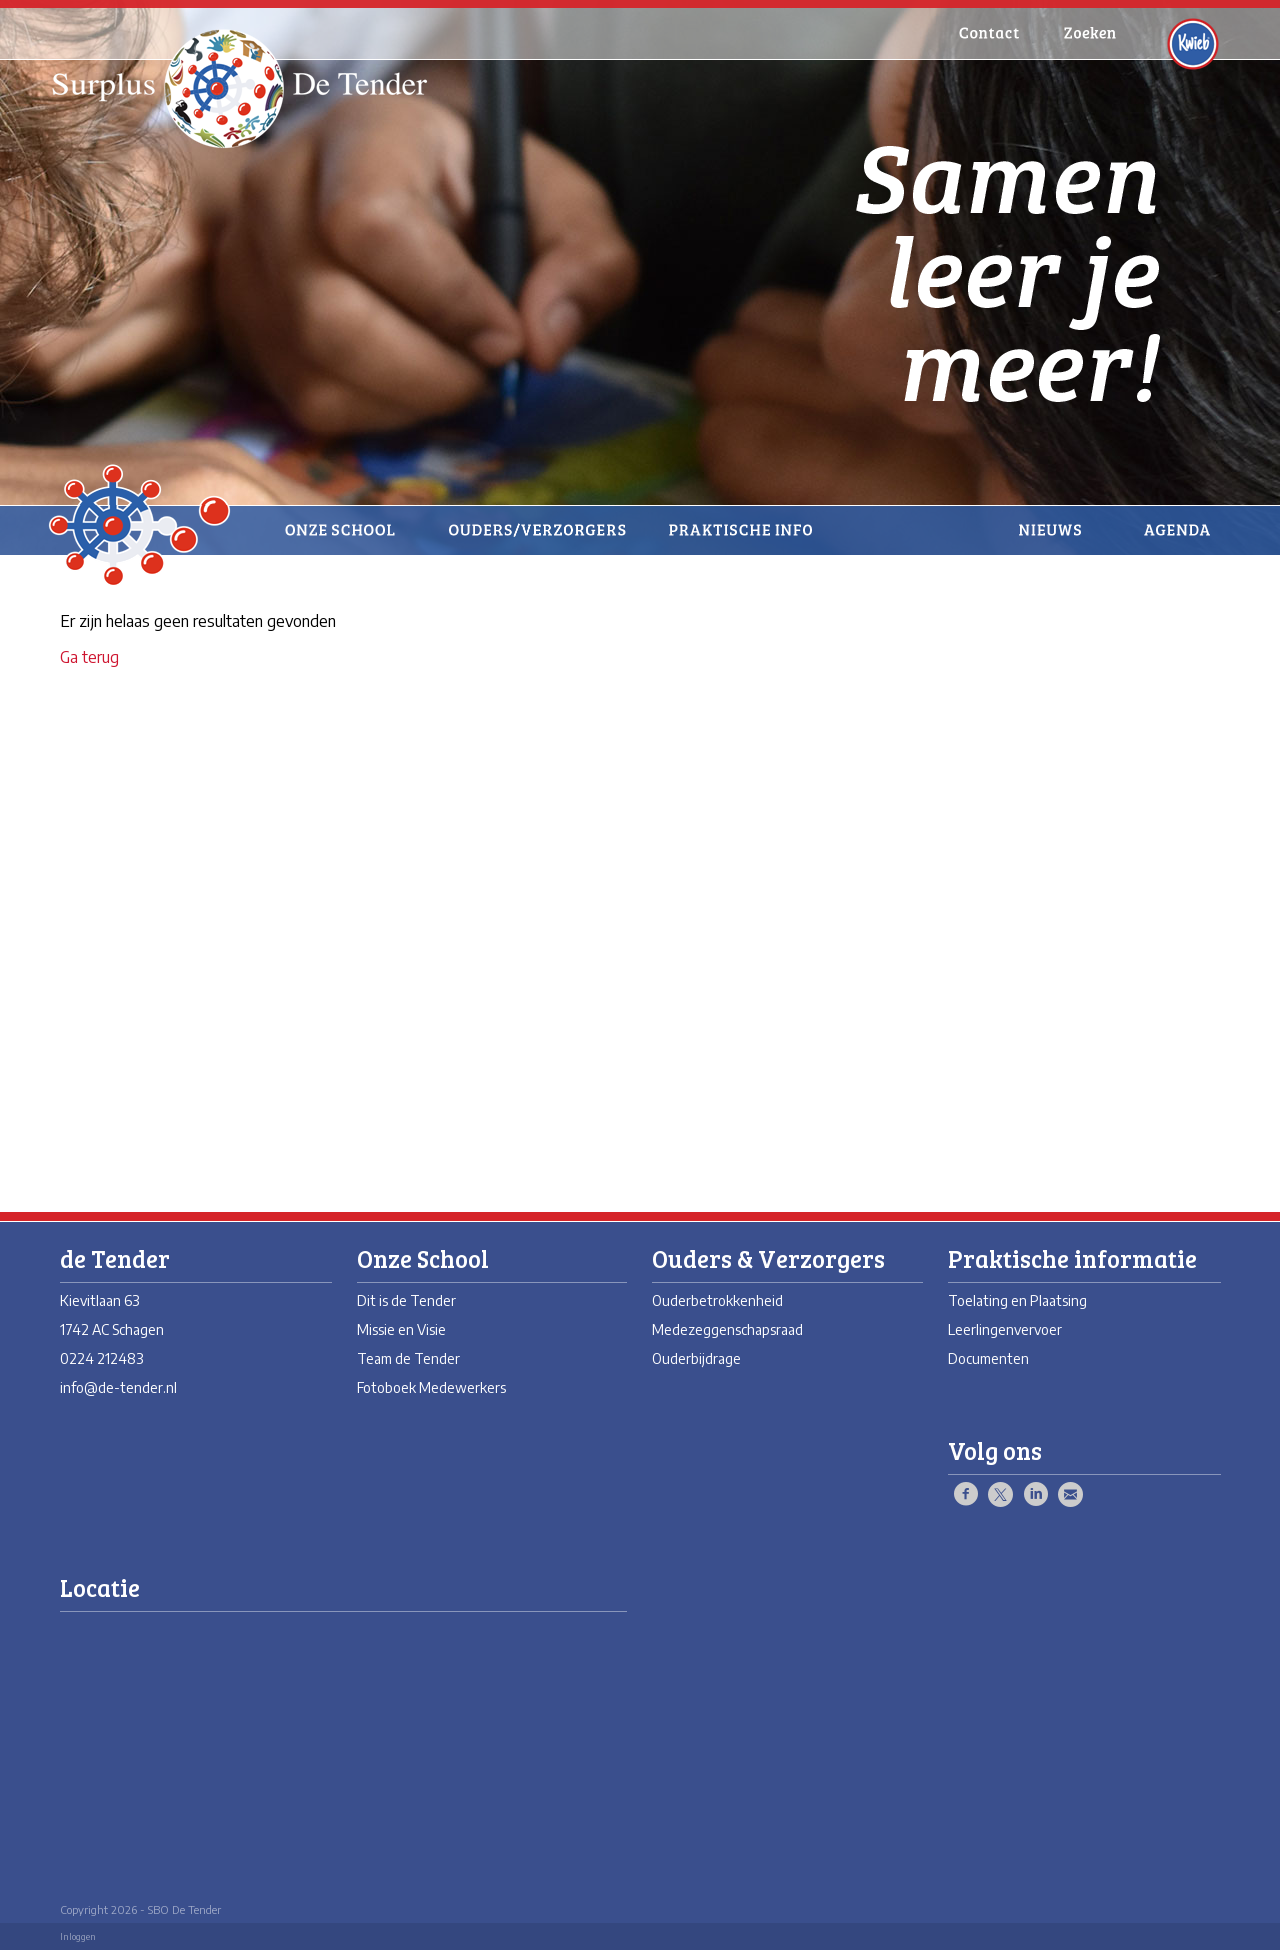  What do you see at coordinates (431, 1387) in the screenshot?
I see `Fotoboek Medewerkers` at bounding box center [431, 1387].